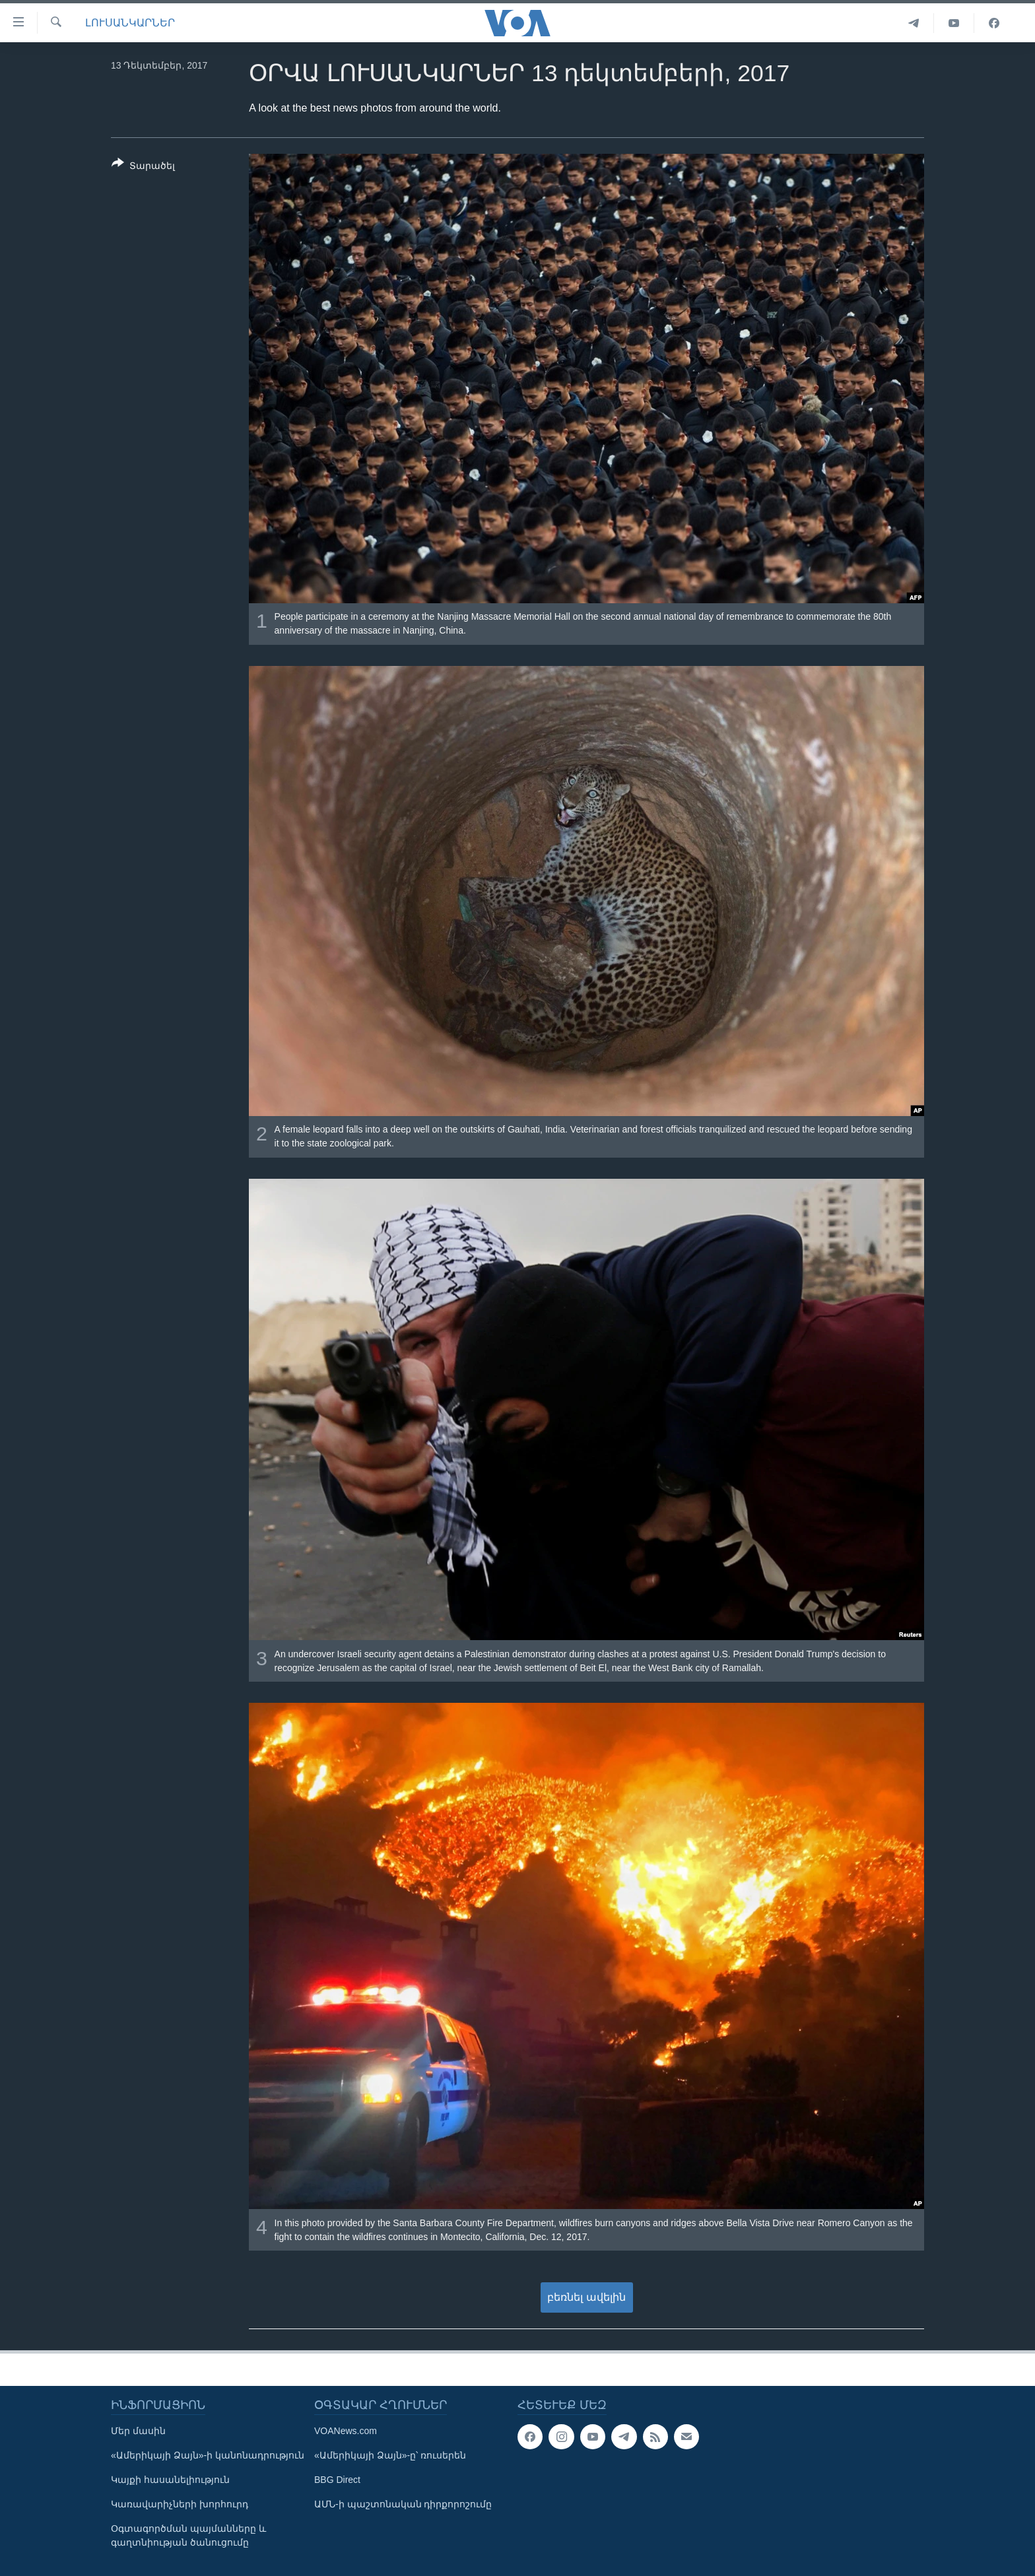 The image size is (1035, 2576). Describe the element at coordinates (337, 2479) in the screenshot. I see `BBG Direct` at that location.